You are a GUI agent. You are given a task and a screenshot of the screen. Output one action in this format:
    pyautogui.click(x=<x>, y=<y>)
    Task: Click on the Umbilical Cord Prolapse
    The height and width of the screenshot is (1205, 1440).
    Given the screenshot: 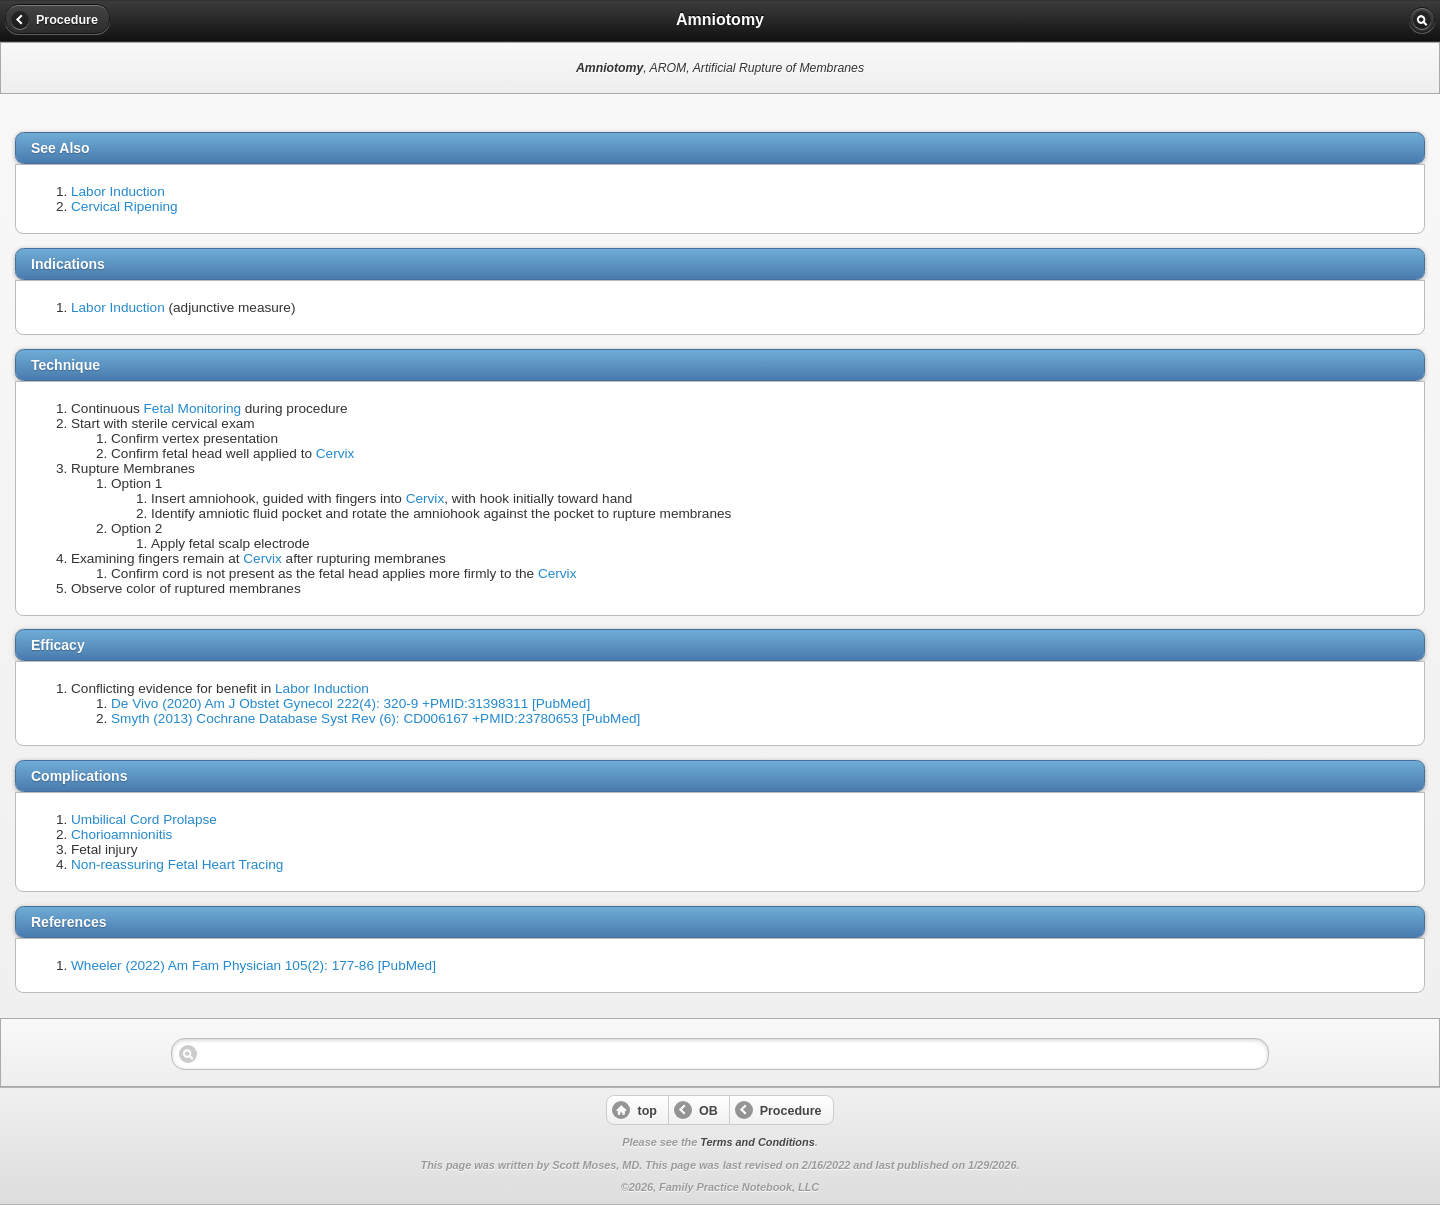 What is the action you would take?
    pyautogui.click(x=144, y=819)
    